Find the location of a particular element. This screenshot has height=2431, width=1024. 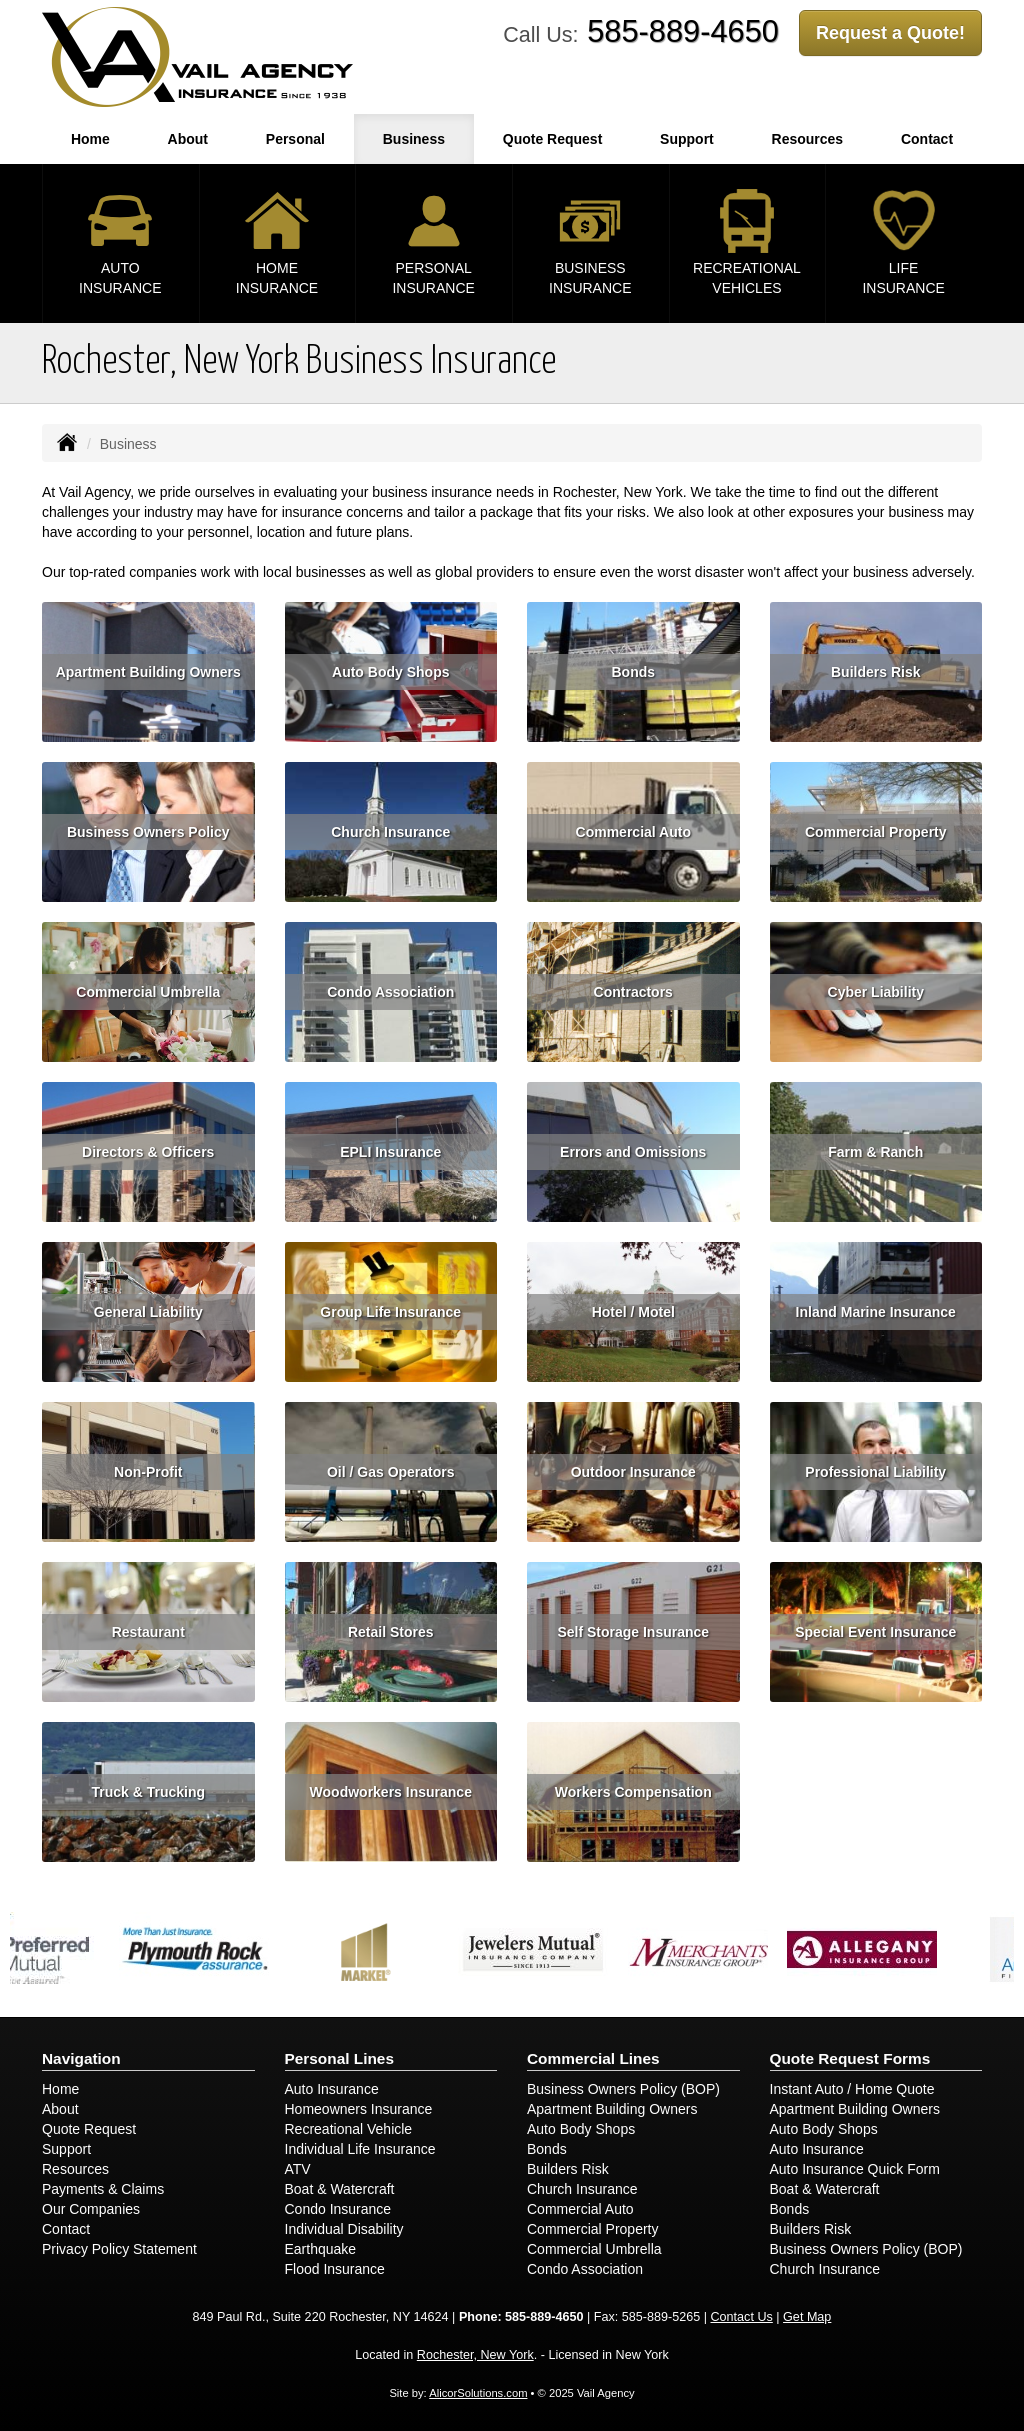

Instant Auto / Home Quote is located at coordinates (852, 2089).